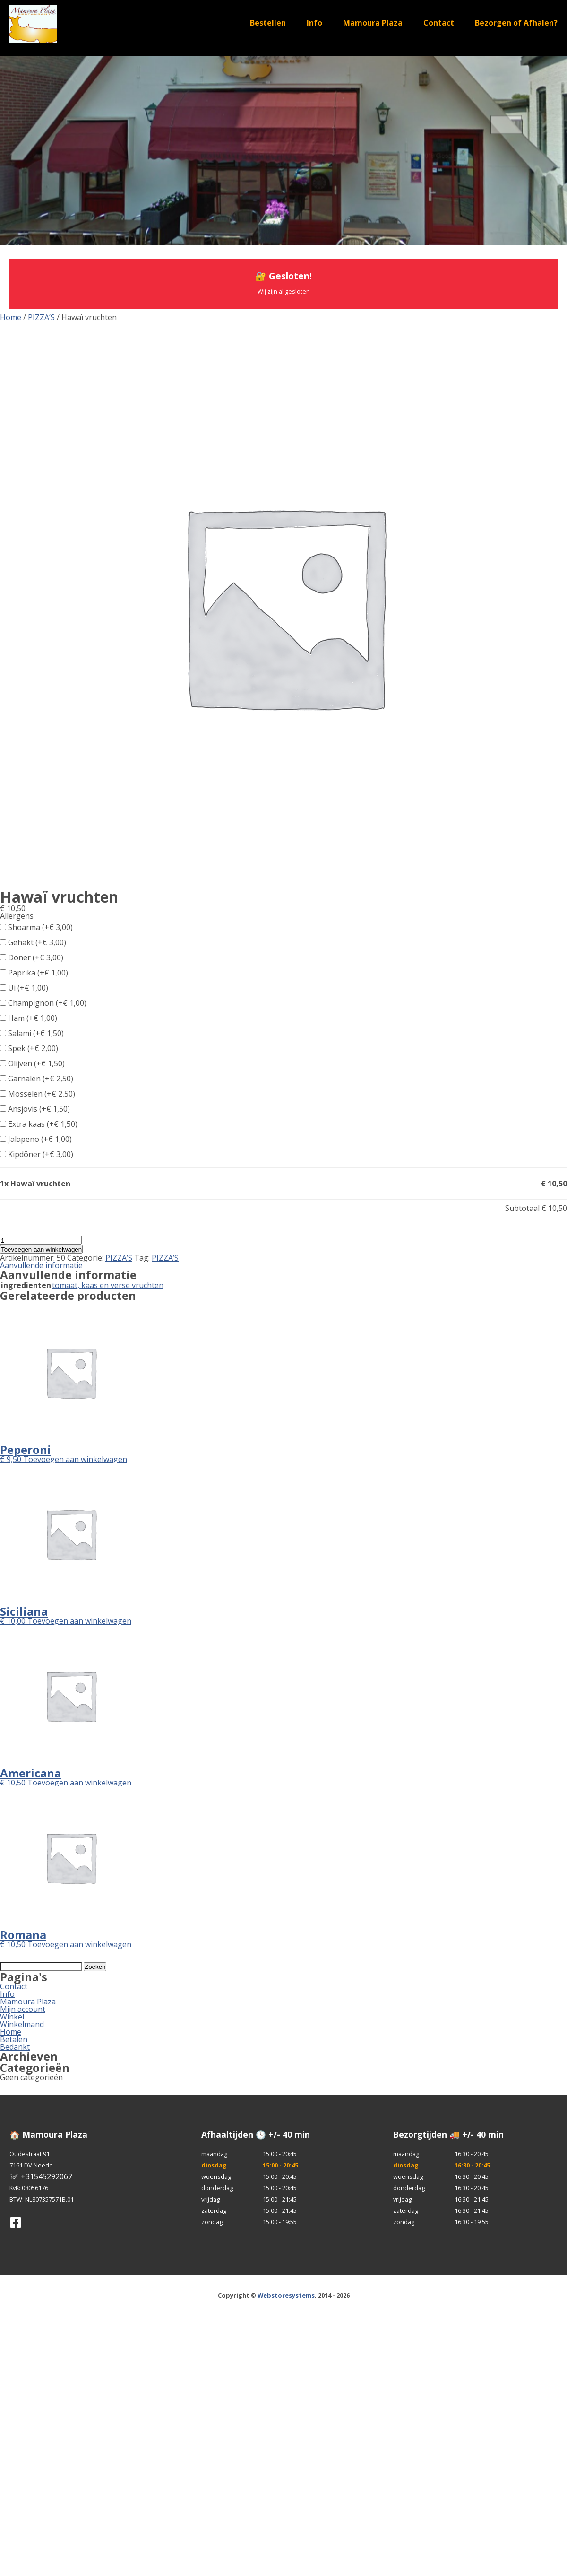 This screenshot has width=567, height=2576. Describe the element at coordinates (28, 1018) in the screenshot. I see `Ham (+)` at that location.